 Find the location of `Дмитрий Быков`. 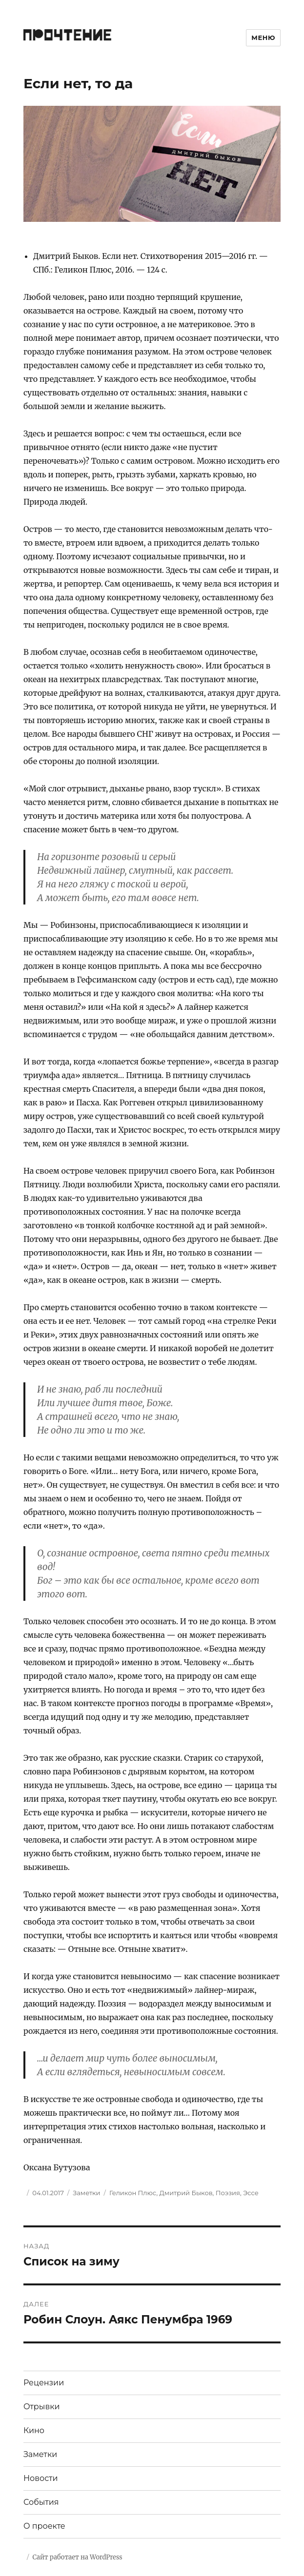

Дмитрий Быков is located at coordinates (186, 2193).